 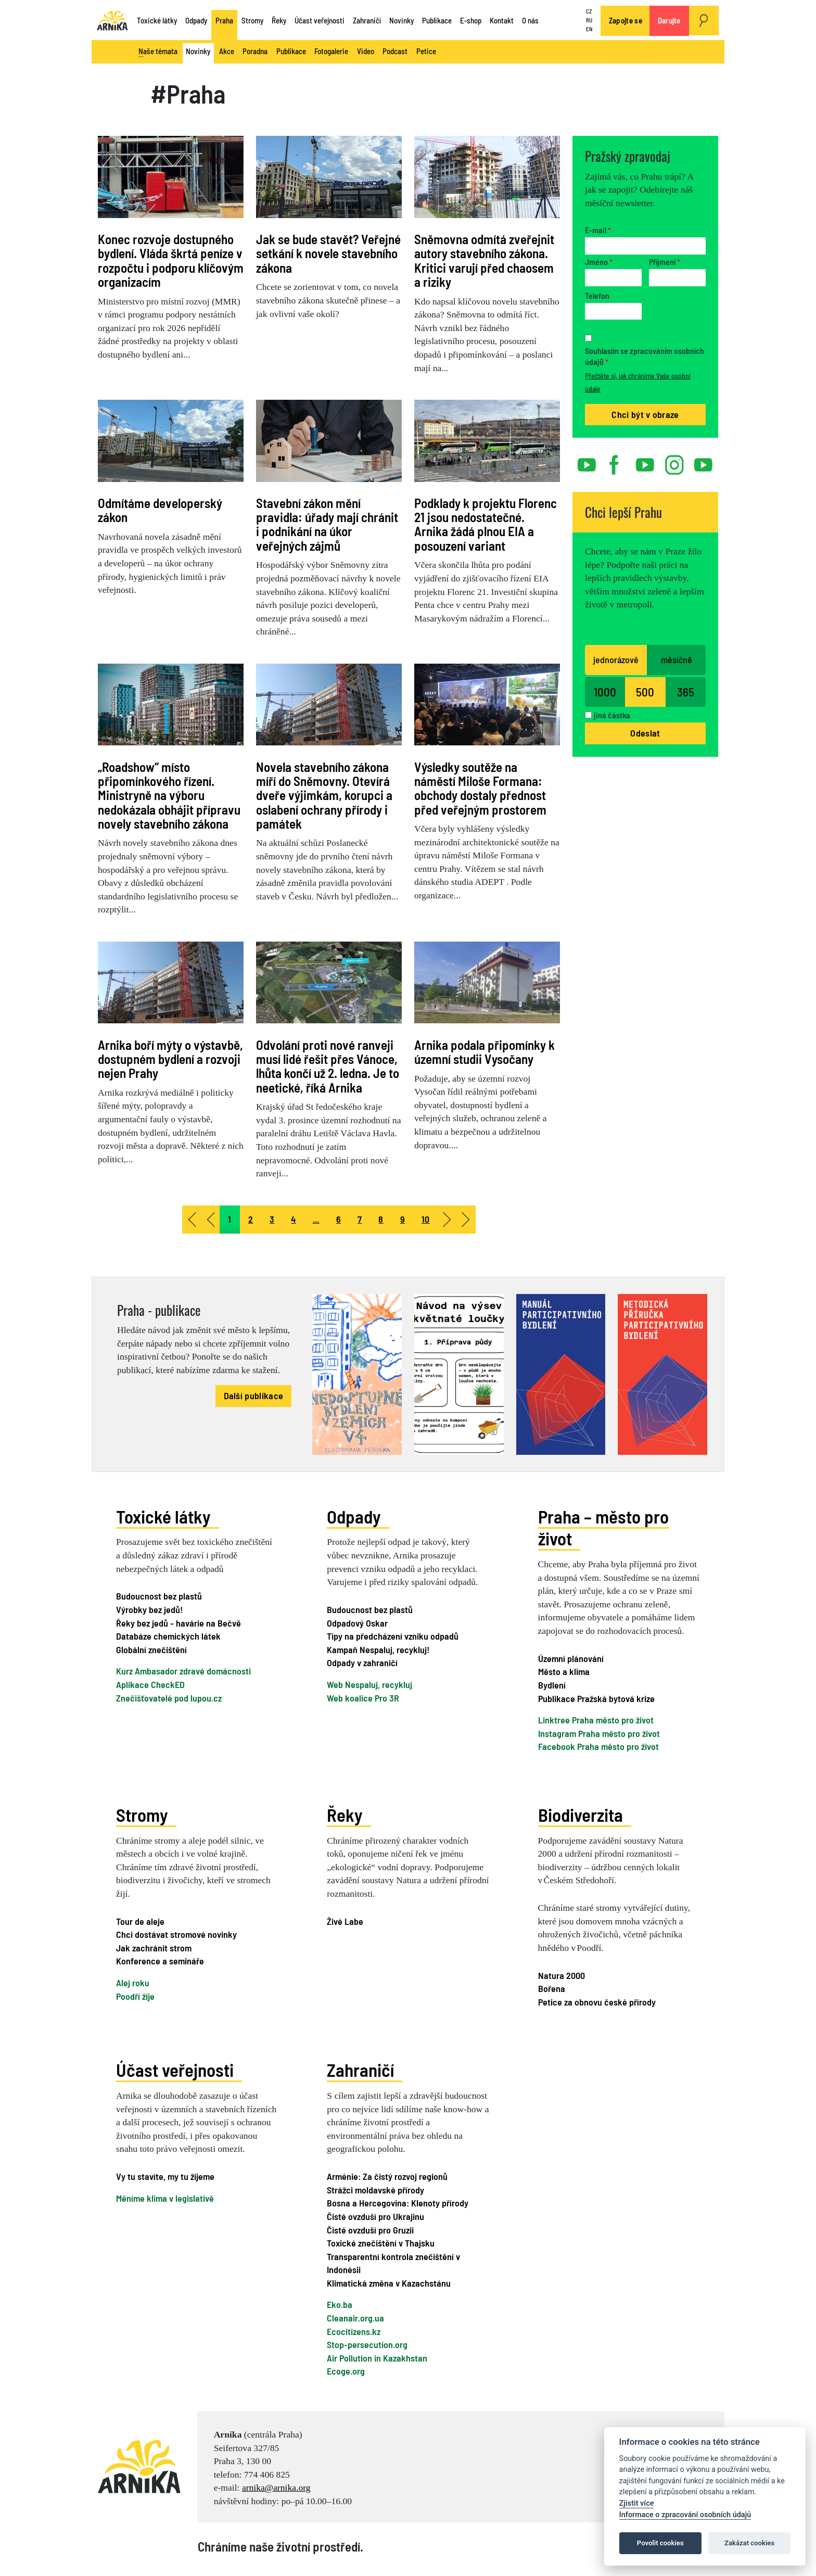 I want to click on Stromy, so click(x=252, y=20).